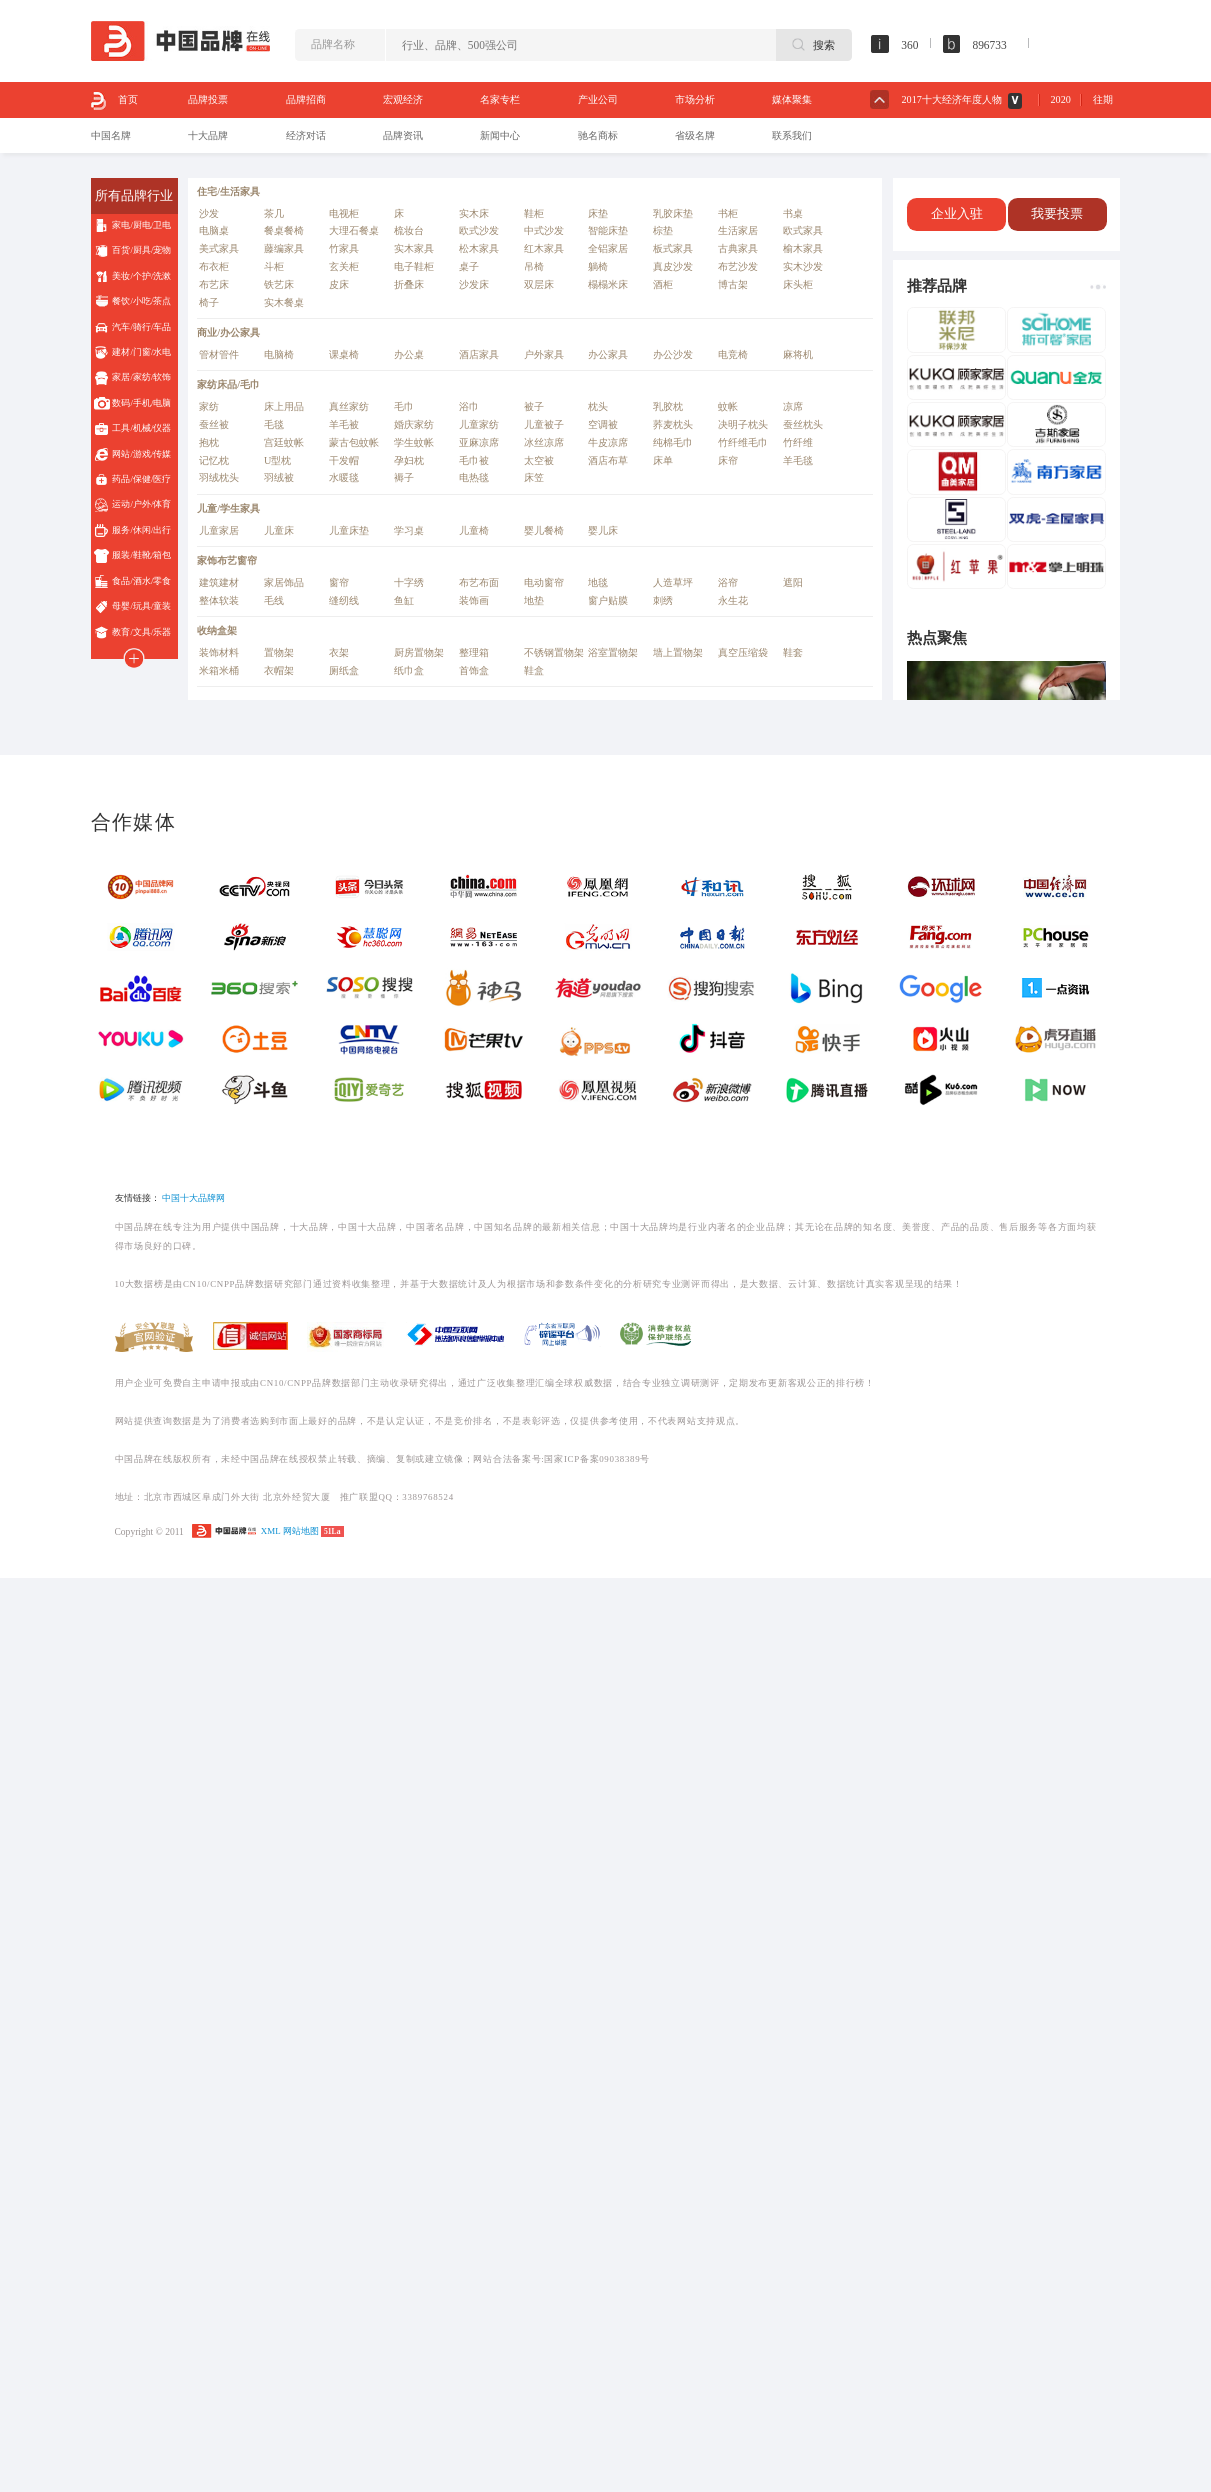 The height and width of the screenshot is (2492, 1211). What do you see at coordinates (219, 354) in the screenshot?
I see `管材管件` at bounding box center [219, 354].